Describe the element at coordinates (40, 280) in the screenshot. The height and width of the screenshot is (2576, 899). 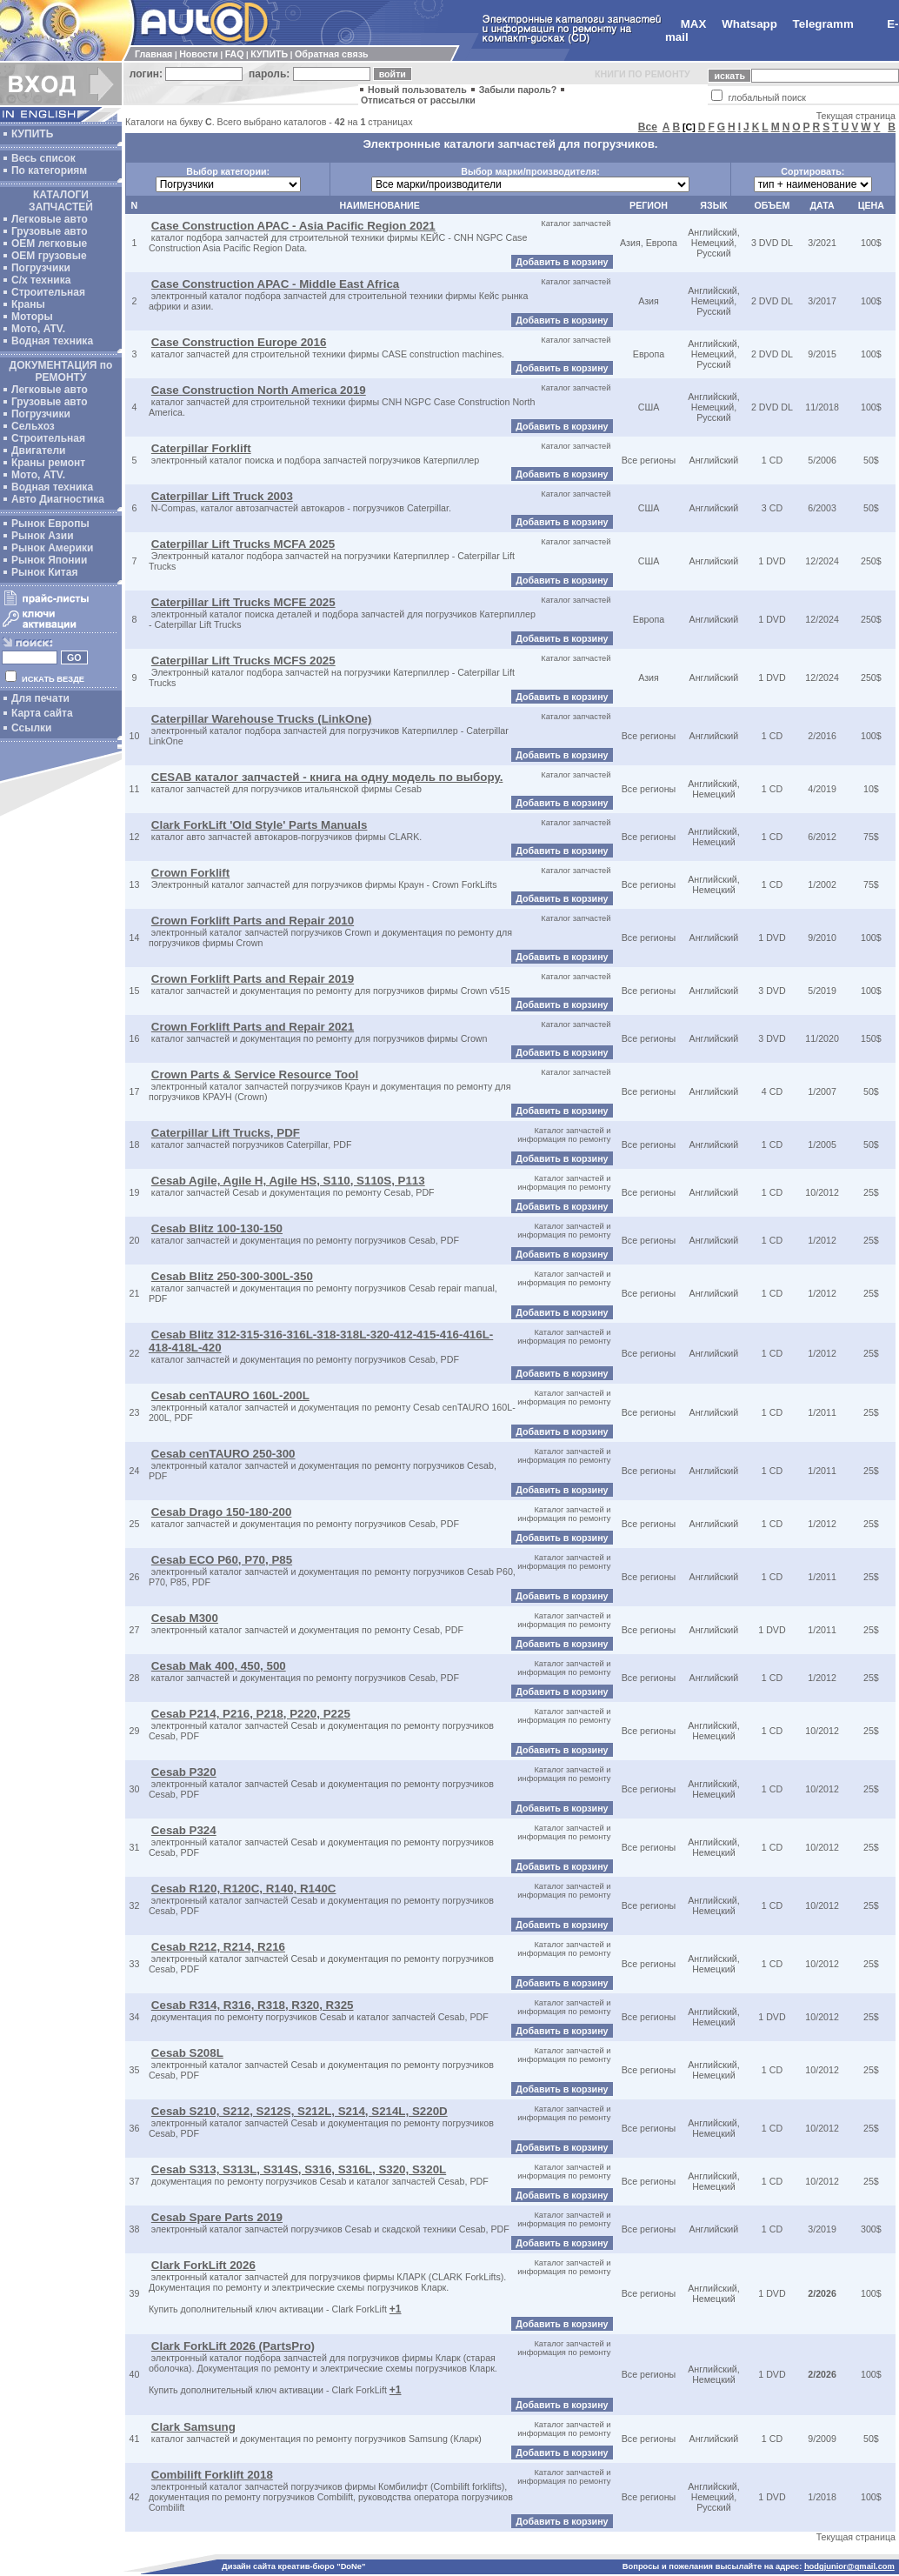
I see `С/х техника` at that location.